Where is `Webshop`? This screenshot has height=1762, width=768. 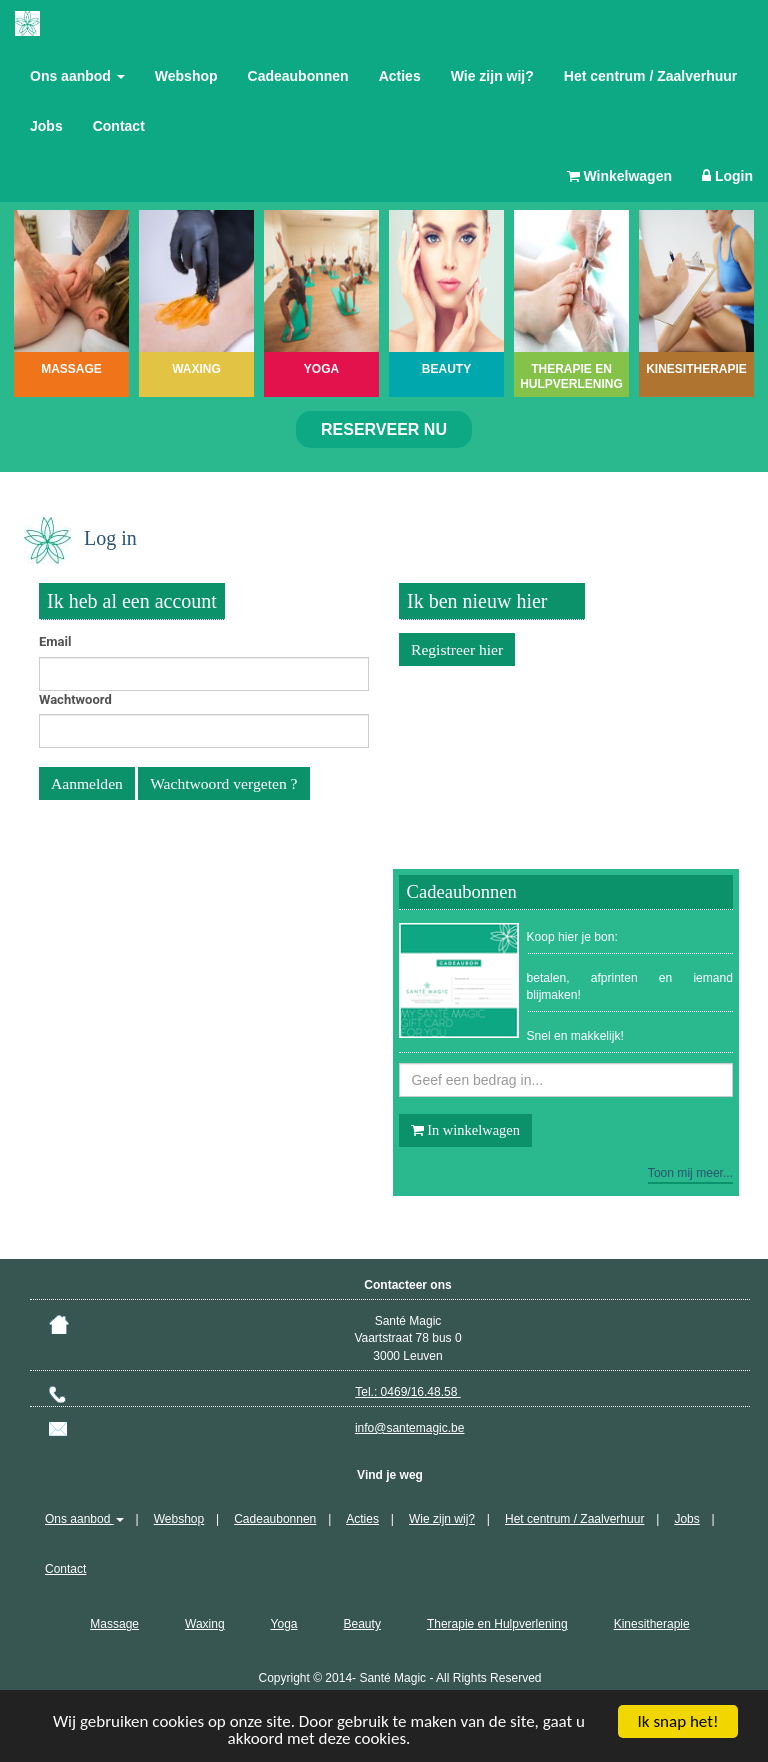 Webshop is located at coordinates (186, 76).